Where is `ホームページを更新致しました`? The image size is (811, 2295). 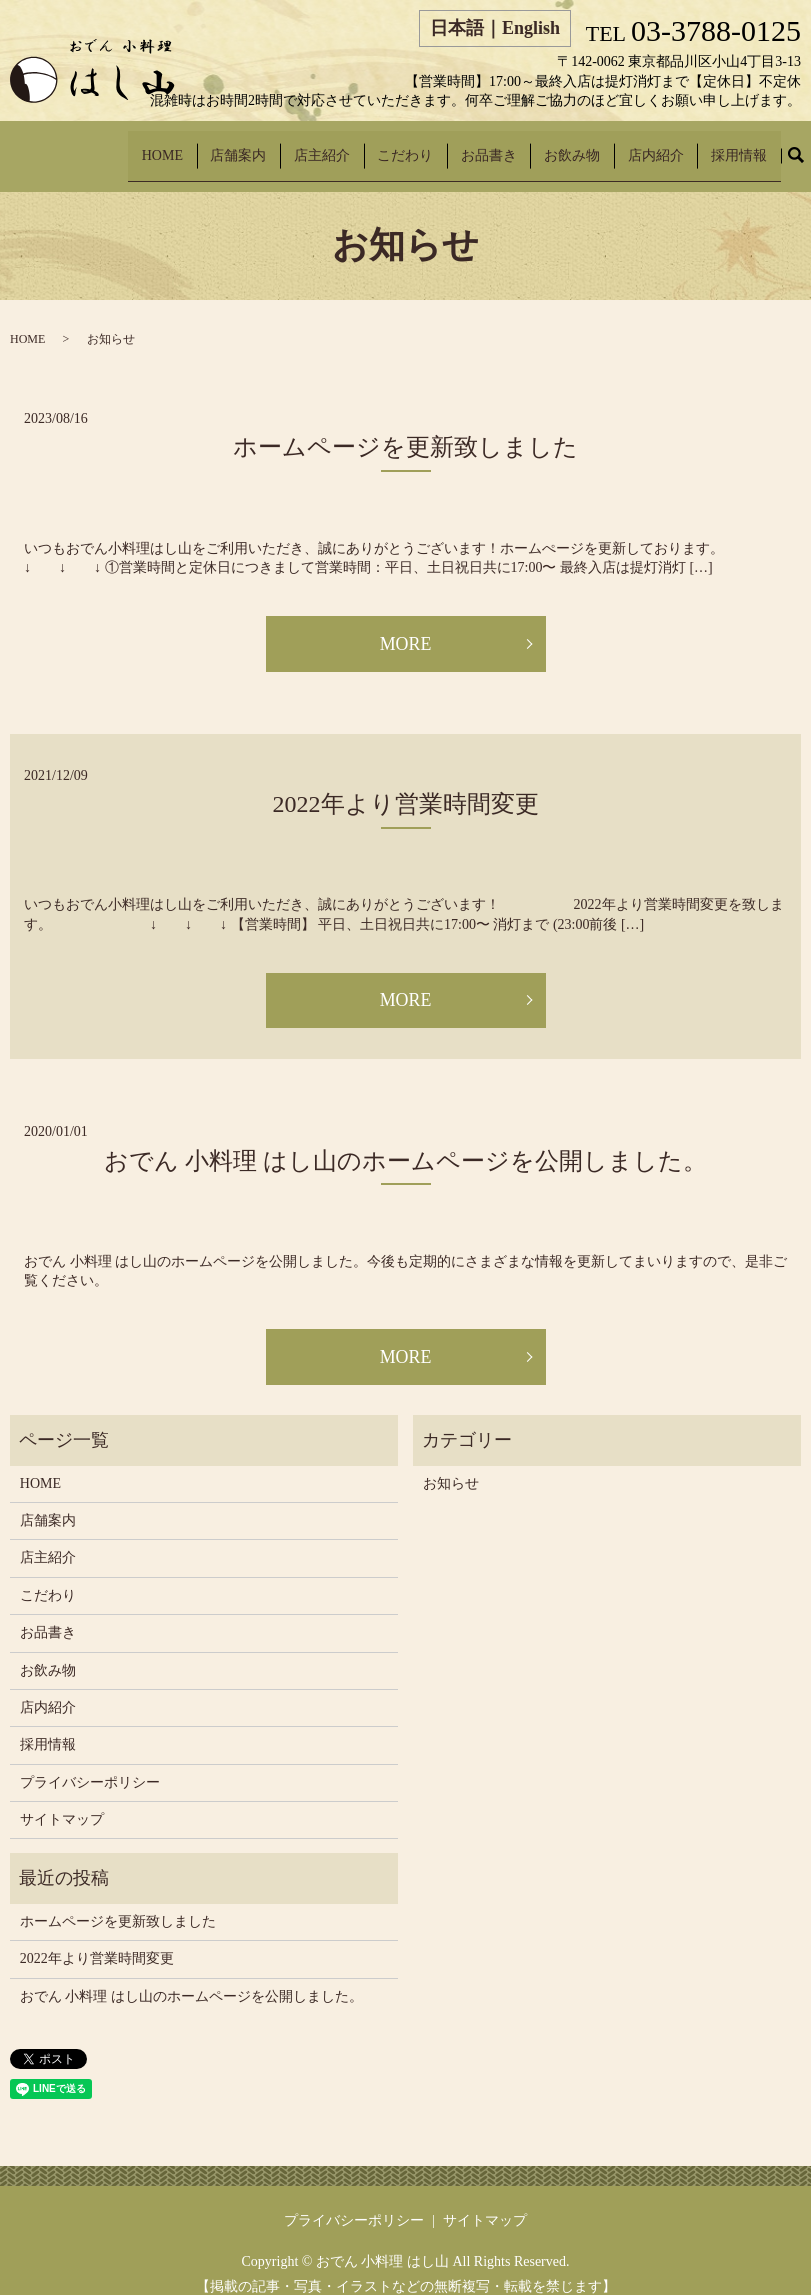
ホームページを更新致しました is located at coordinates (405, 428).